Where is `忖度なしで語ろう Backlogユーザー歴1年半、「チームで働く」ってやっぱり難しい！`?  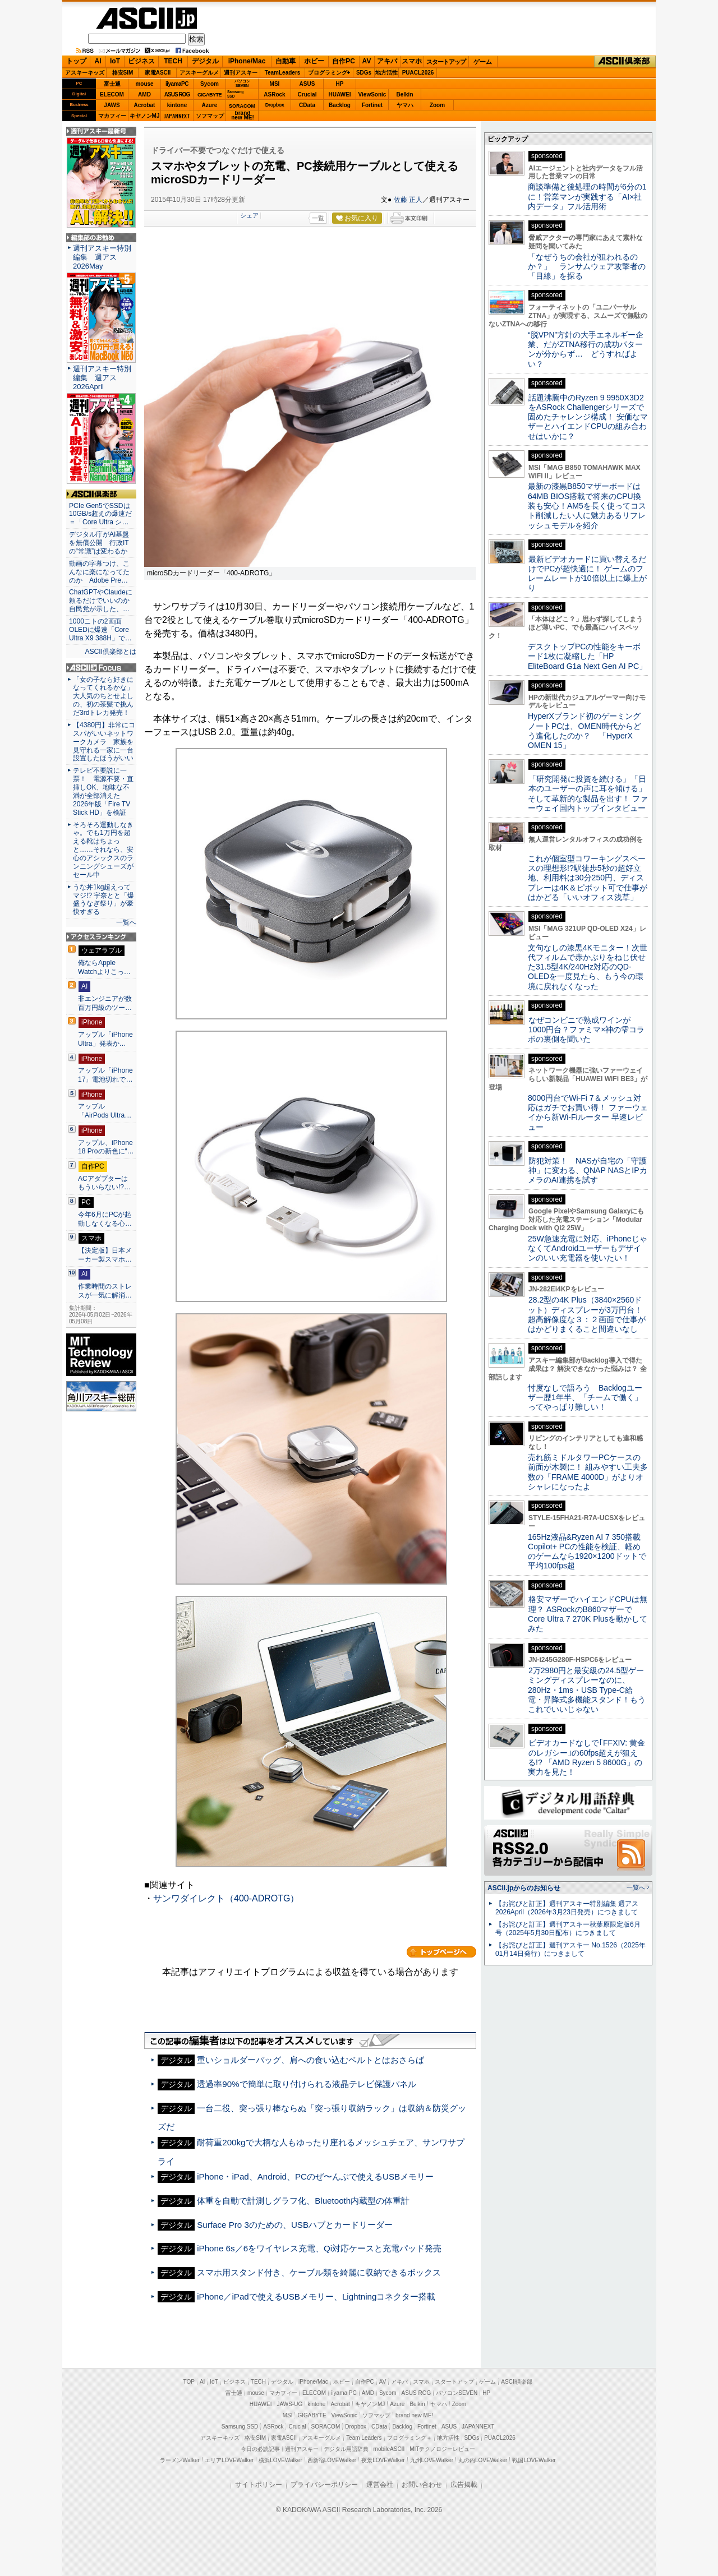 忖度なしで語ろう Backlogユーザー歴1年半、「チームで働く」ってやっぱり難しい！ is located at coordinates (585, 1397).